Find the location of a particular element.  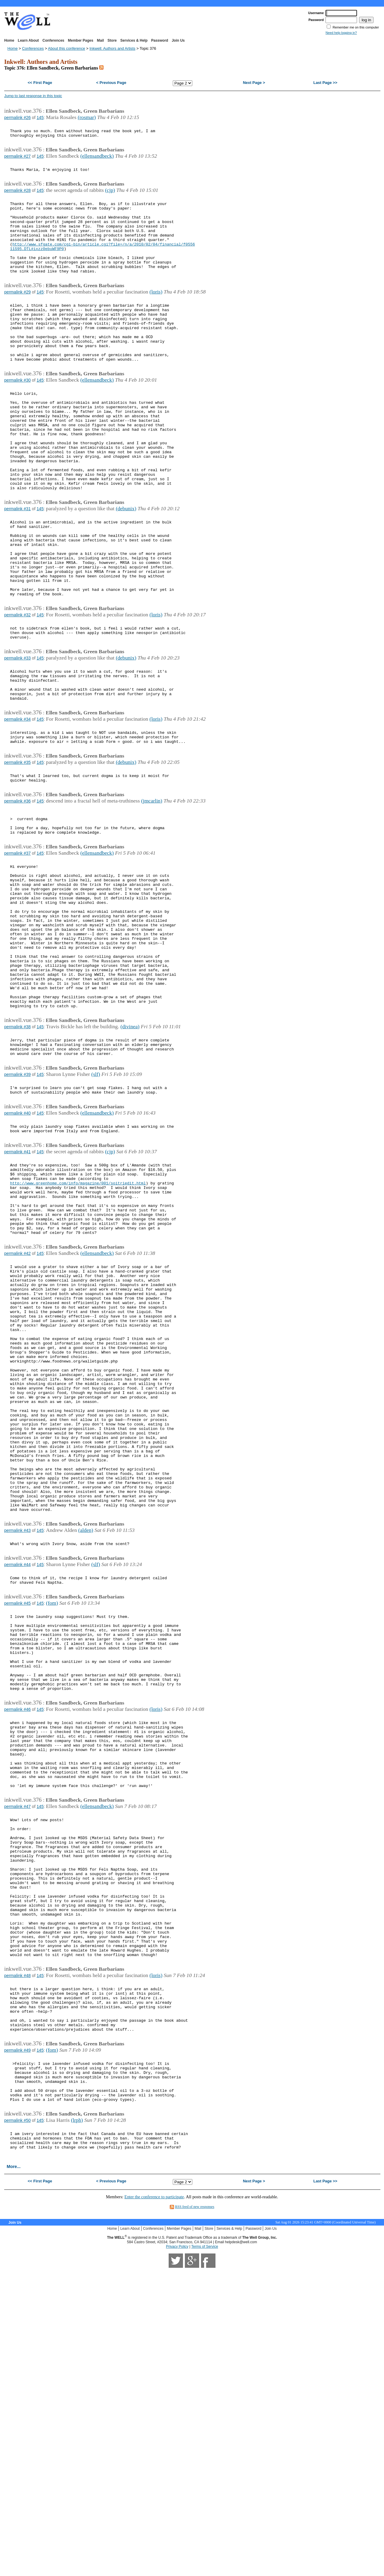

permalink #33 is located at coordinates (17, 737).